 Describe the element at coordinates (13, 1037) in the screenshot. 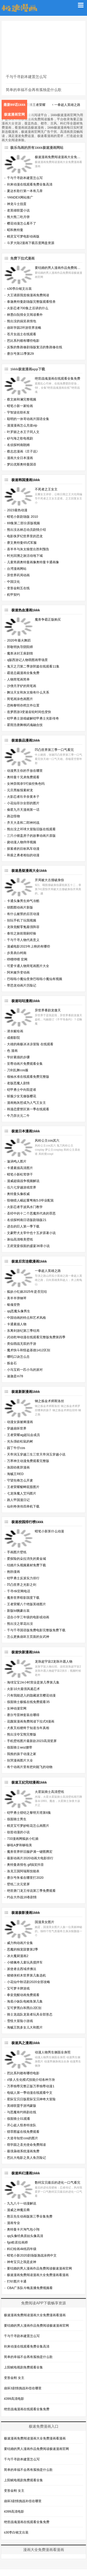

I see `成都影院` at that location.